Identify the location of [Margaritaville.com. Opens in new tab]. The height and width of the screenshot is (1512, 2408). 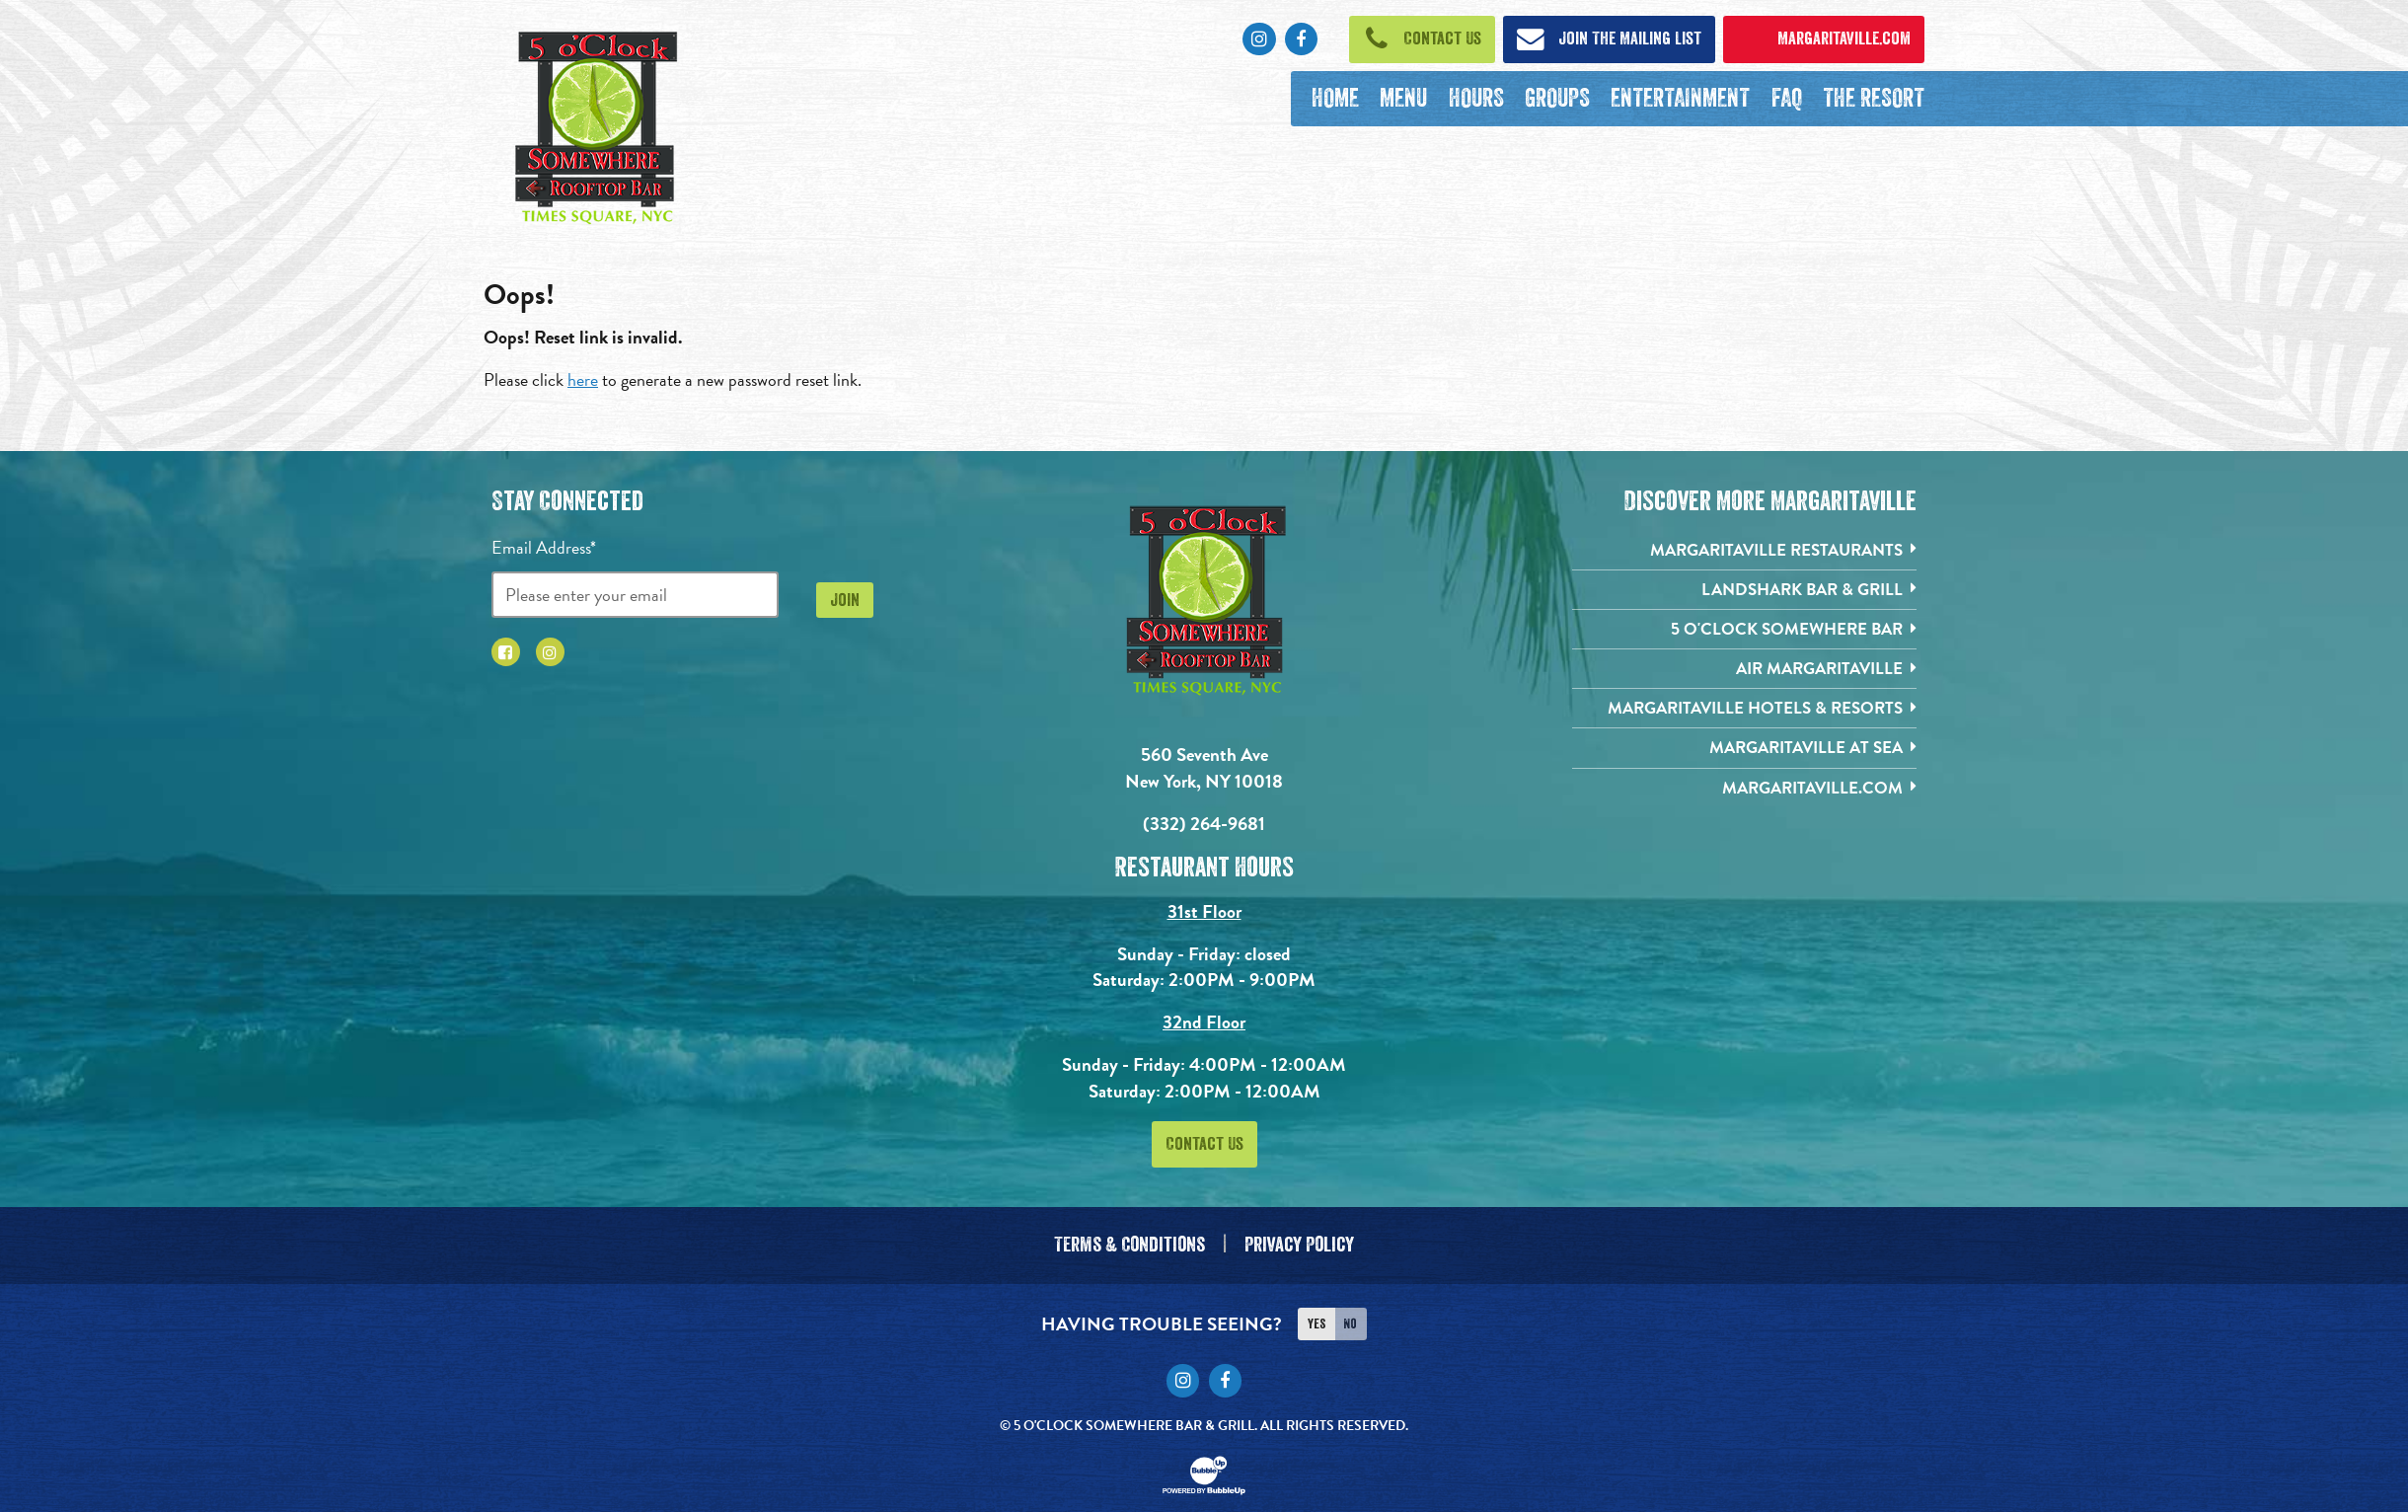
(1744, 798).